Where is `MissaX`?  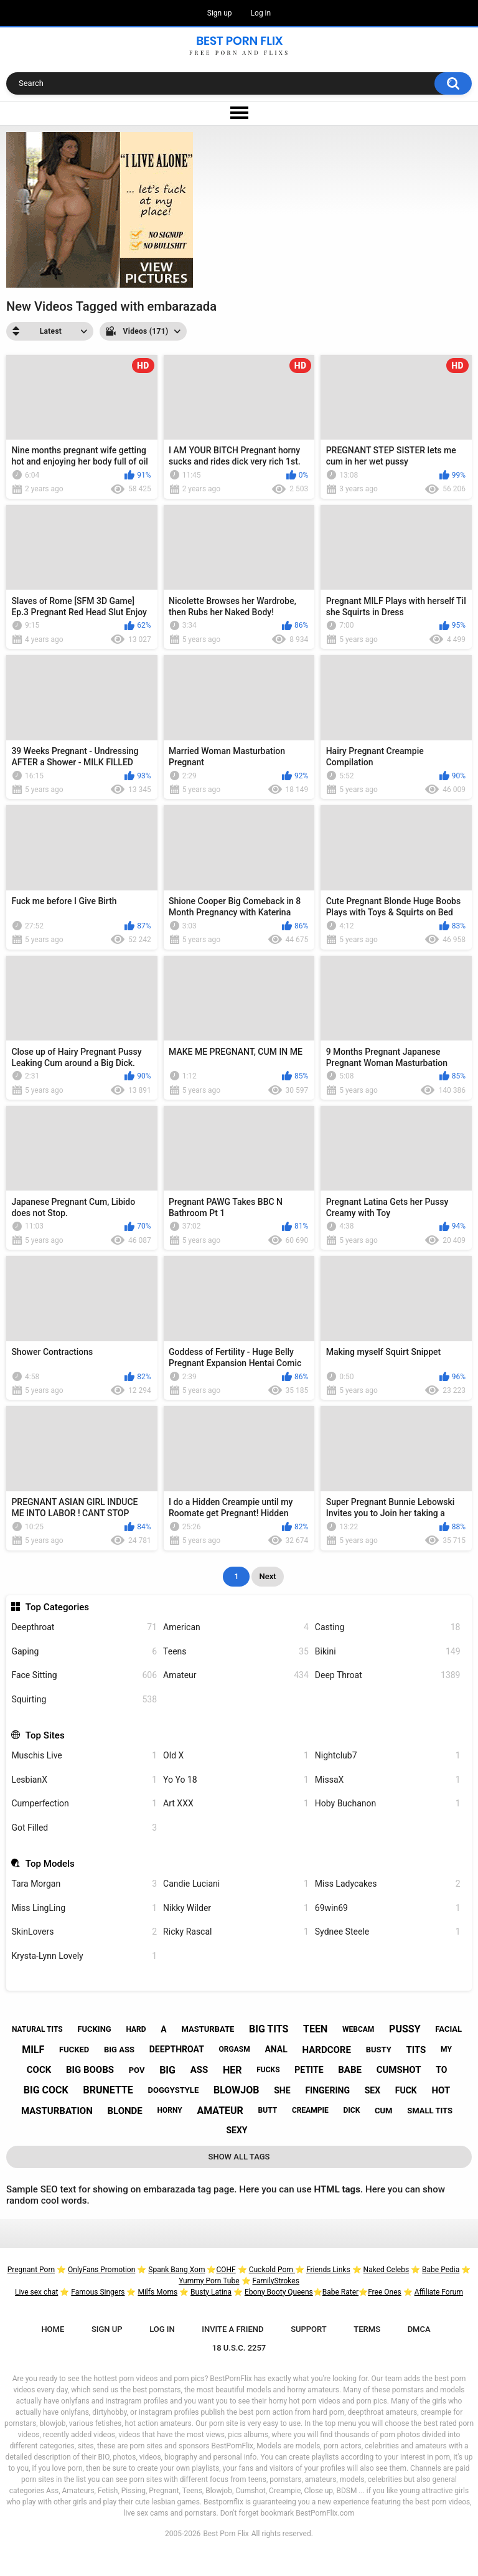 MissaX is located at coordinates (388, 1780).